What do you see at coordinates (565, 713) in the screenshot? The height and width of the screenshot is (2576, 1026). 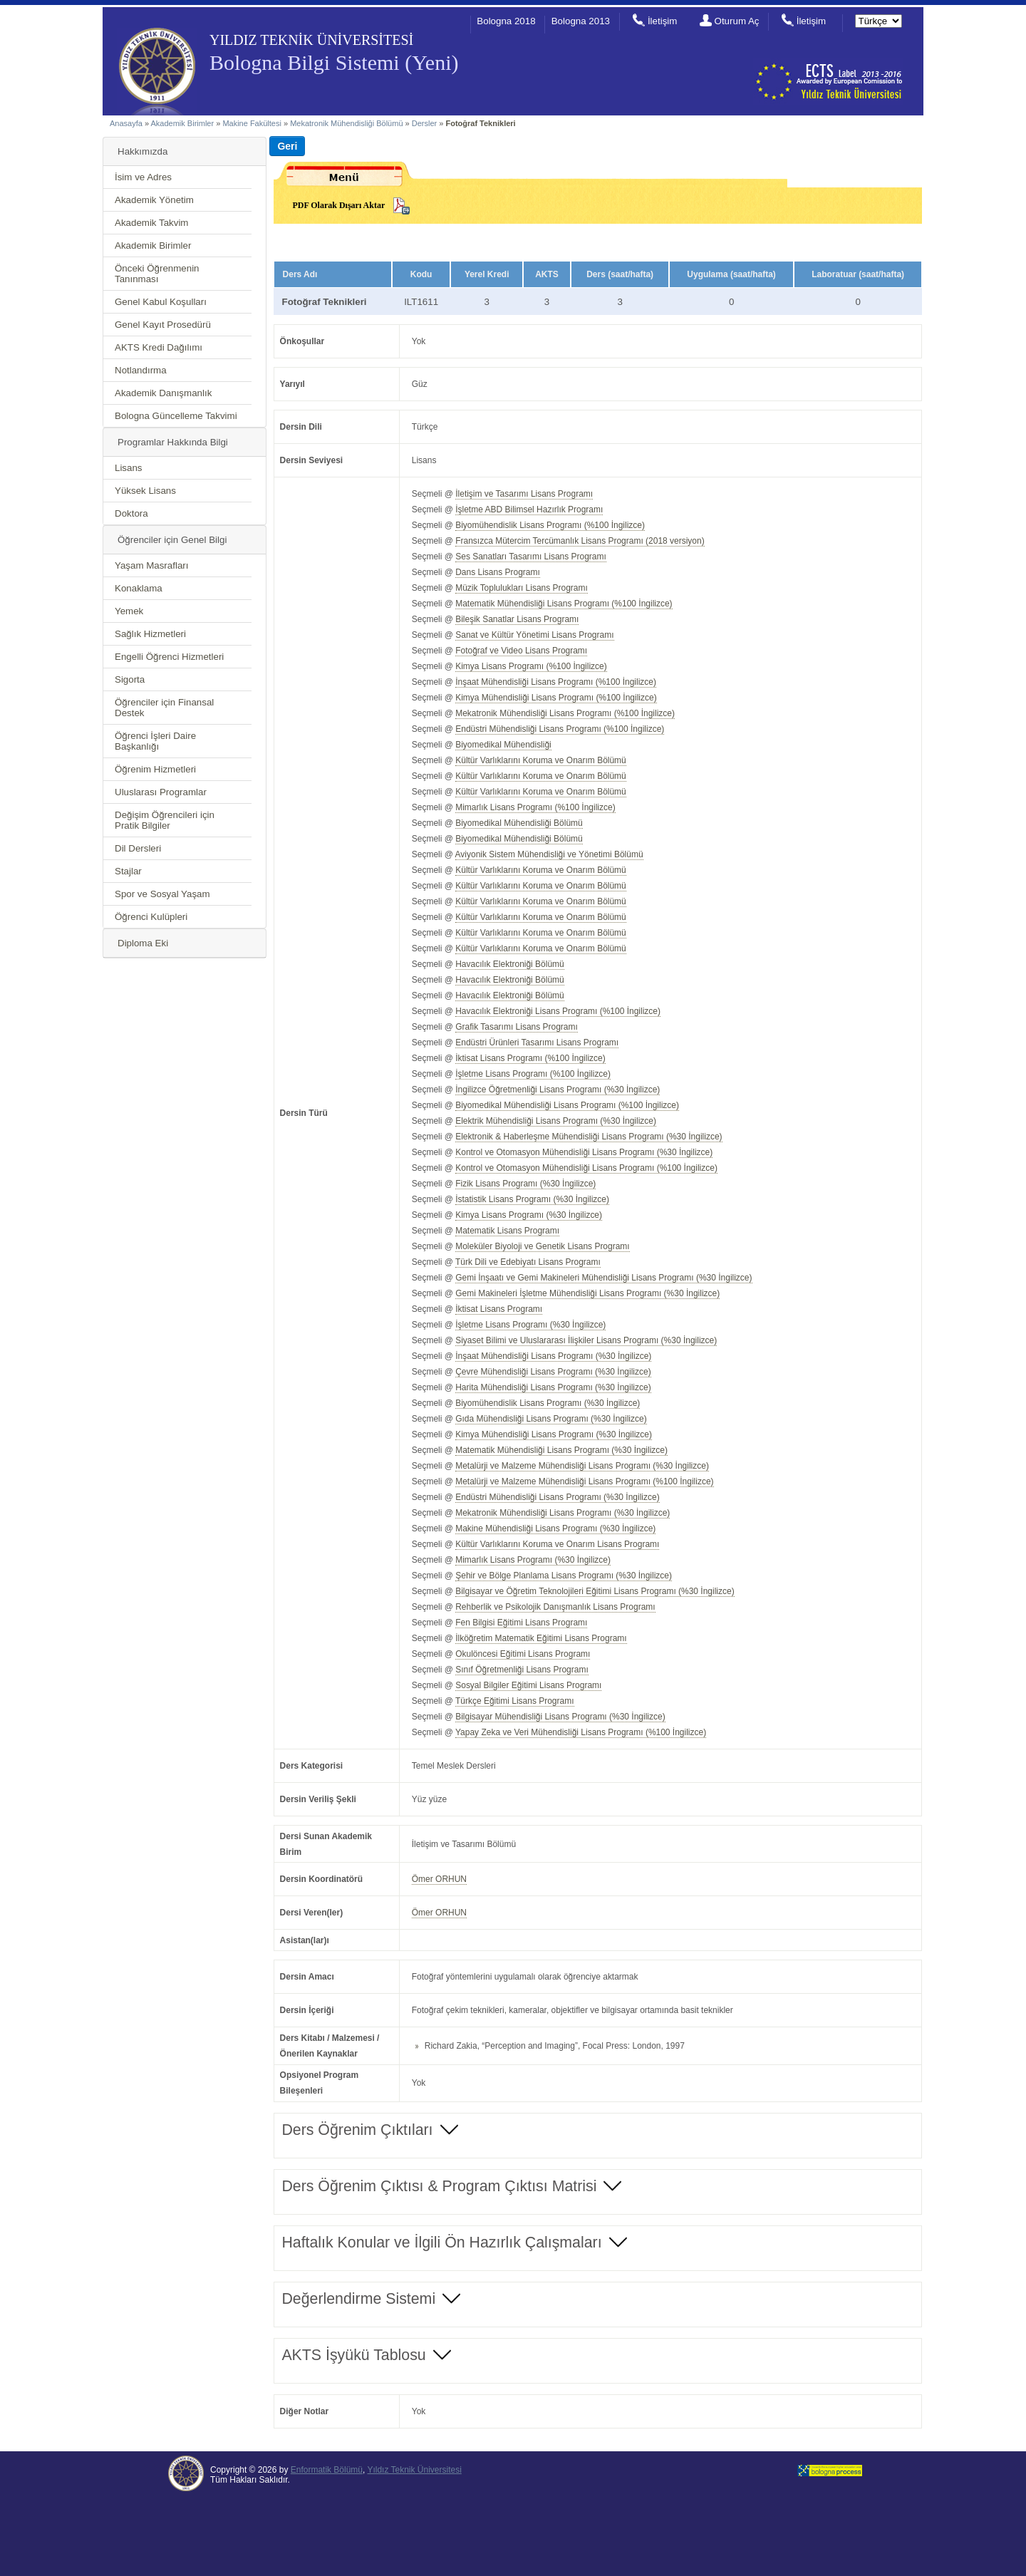 I see `Mekatronik Mühendisliği Lisans Programı (%100 İngilizce)` at bounding box center [565, 713].